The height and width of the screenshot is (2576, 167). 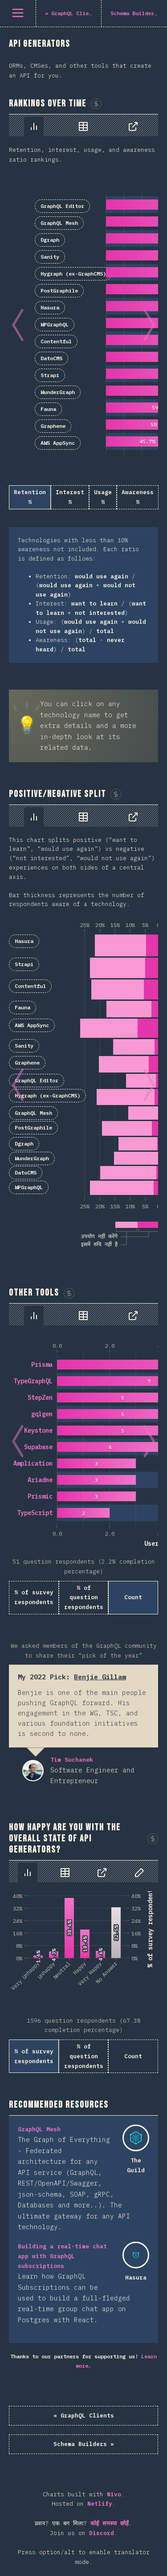 I want to click on GraphQL Editor, so click(x=62, y=206).